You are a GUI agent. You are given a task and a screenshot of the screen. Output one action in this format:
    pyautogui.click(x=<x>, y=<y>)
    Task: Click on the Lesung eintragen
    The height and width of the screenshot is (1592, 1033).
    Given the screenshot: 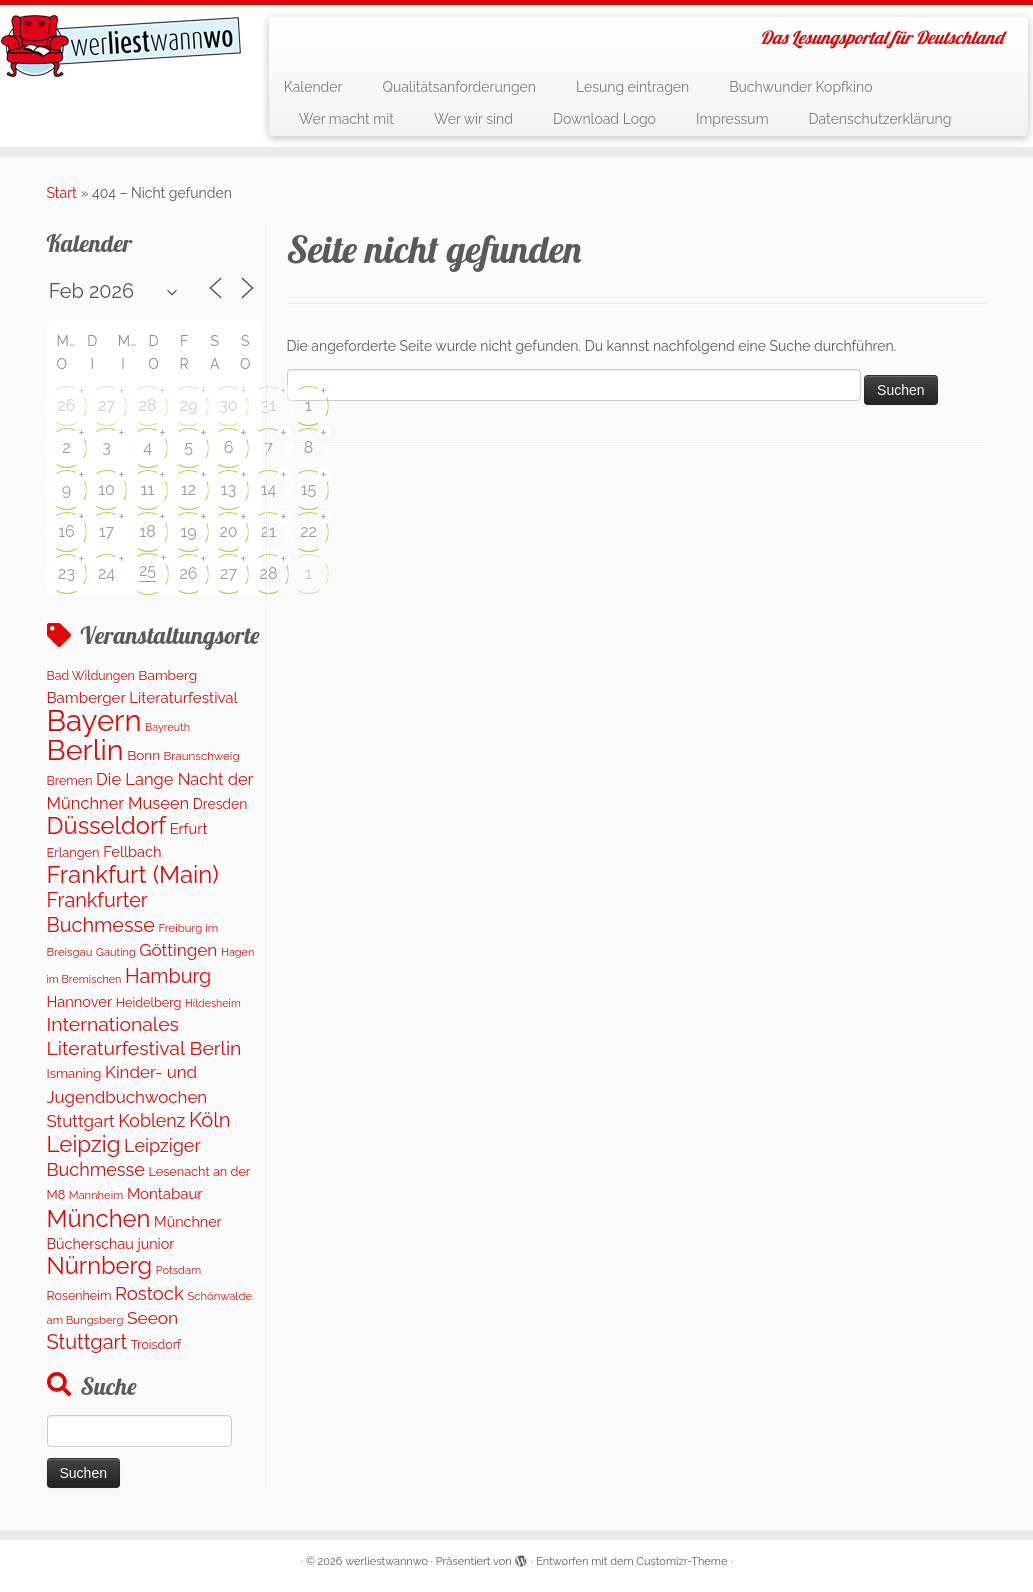 What is the action you would take?
    pyautogui.click(x=632, y=87)
    